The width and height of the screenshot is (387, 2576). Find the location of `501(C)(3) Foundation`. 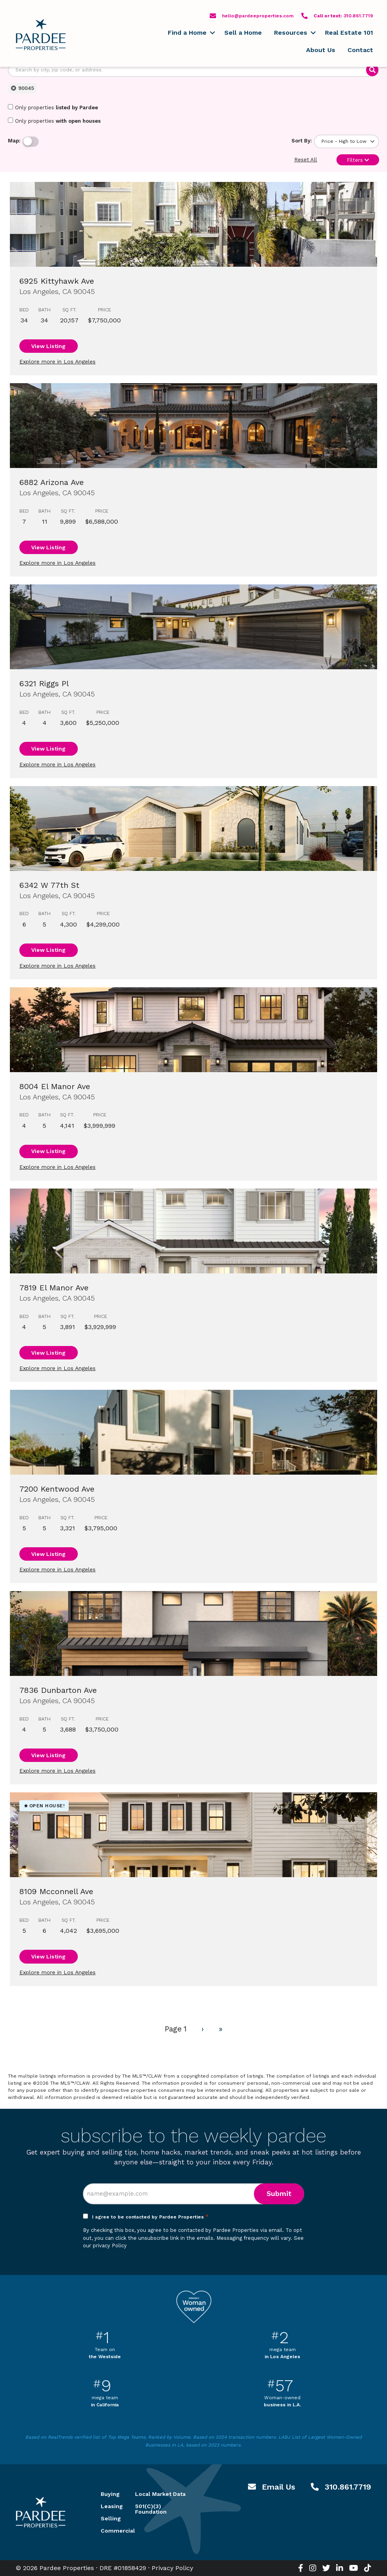

501(C)(3) Foundation is located at coordinates (151, 2509).